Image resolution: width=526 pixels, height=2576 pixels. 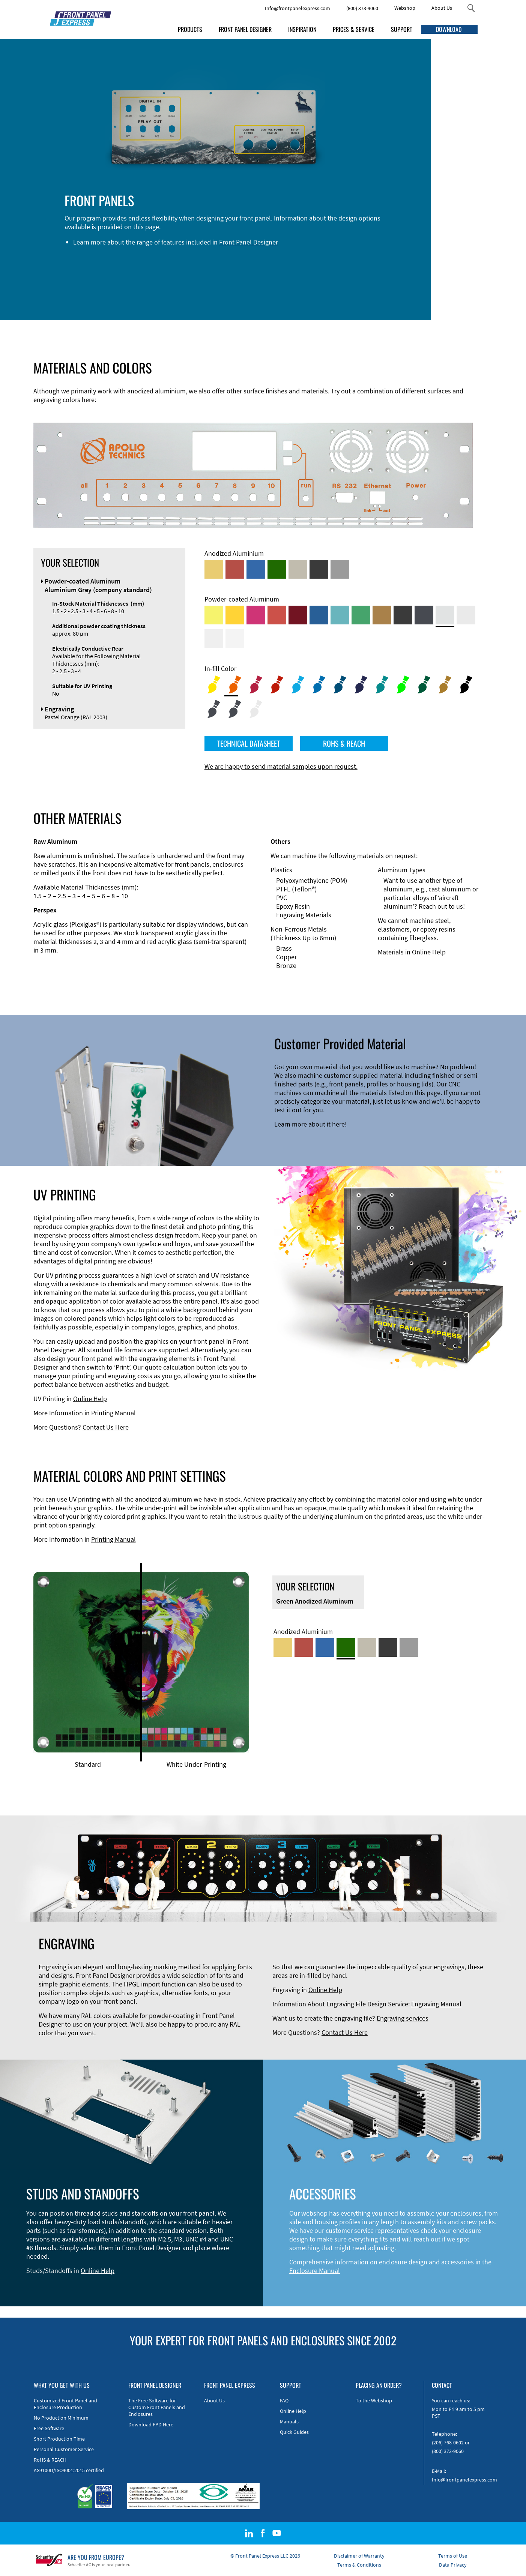 I want to click on Manuals, so click(x=289, y=2421).